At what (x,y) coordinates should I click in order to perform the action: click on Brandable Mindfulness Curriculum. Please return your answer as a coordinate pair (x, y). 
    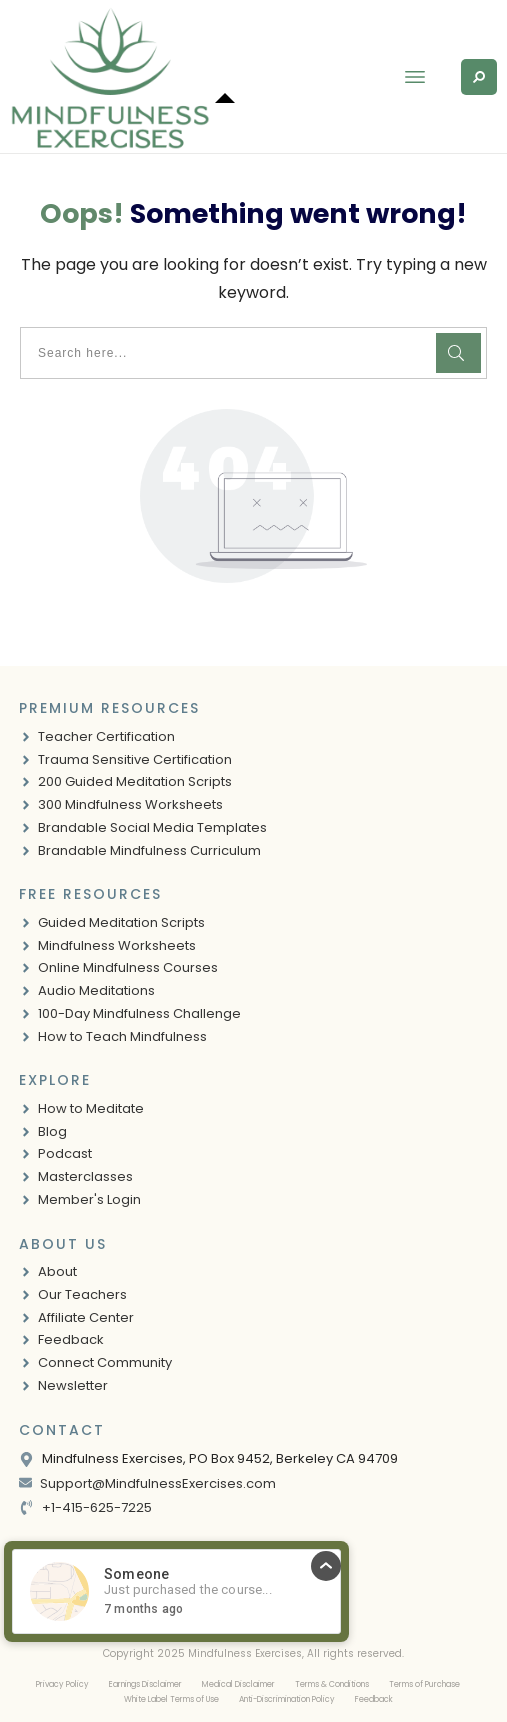
    Looking at the image, I should click on (149, 850).